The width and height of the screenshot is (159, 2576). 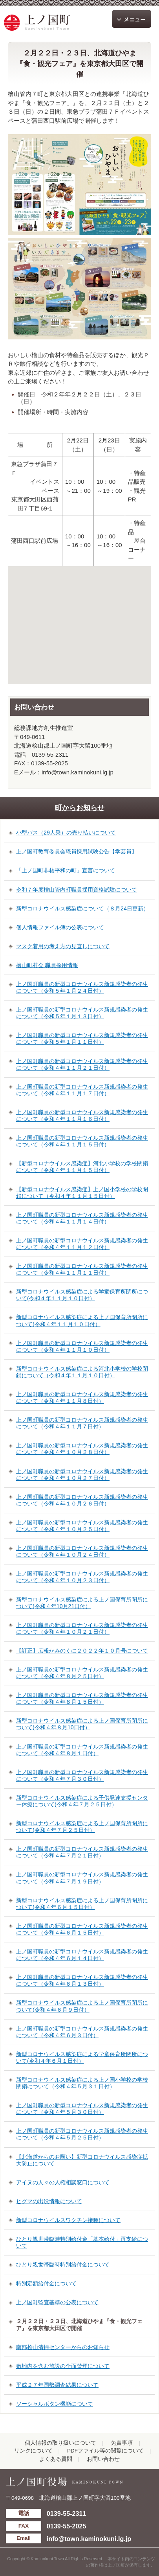 What do you see at coordinates (60, 2443) in the screenshot?
I see `個人情報の取り扱いについて` at bounding box center [60, 2443].